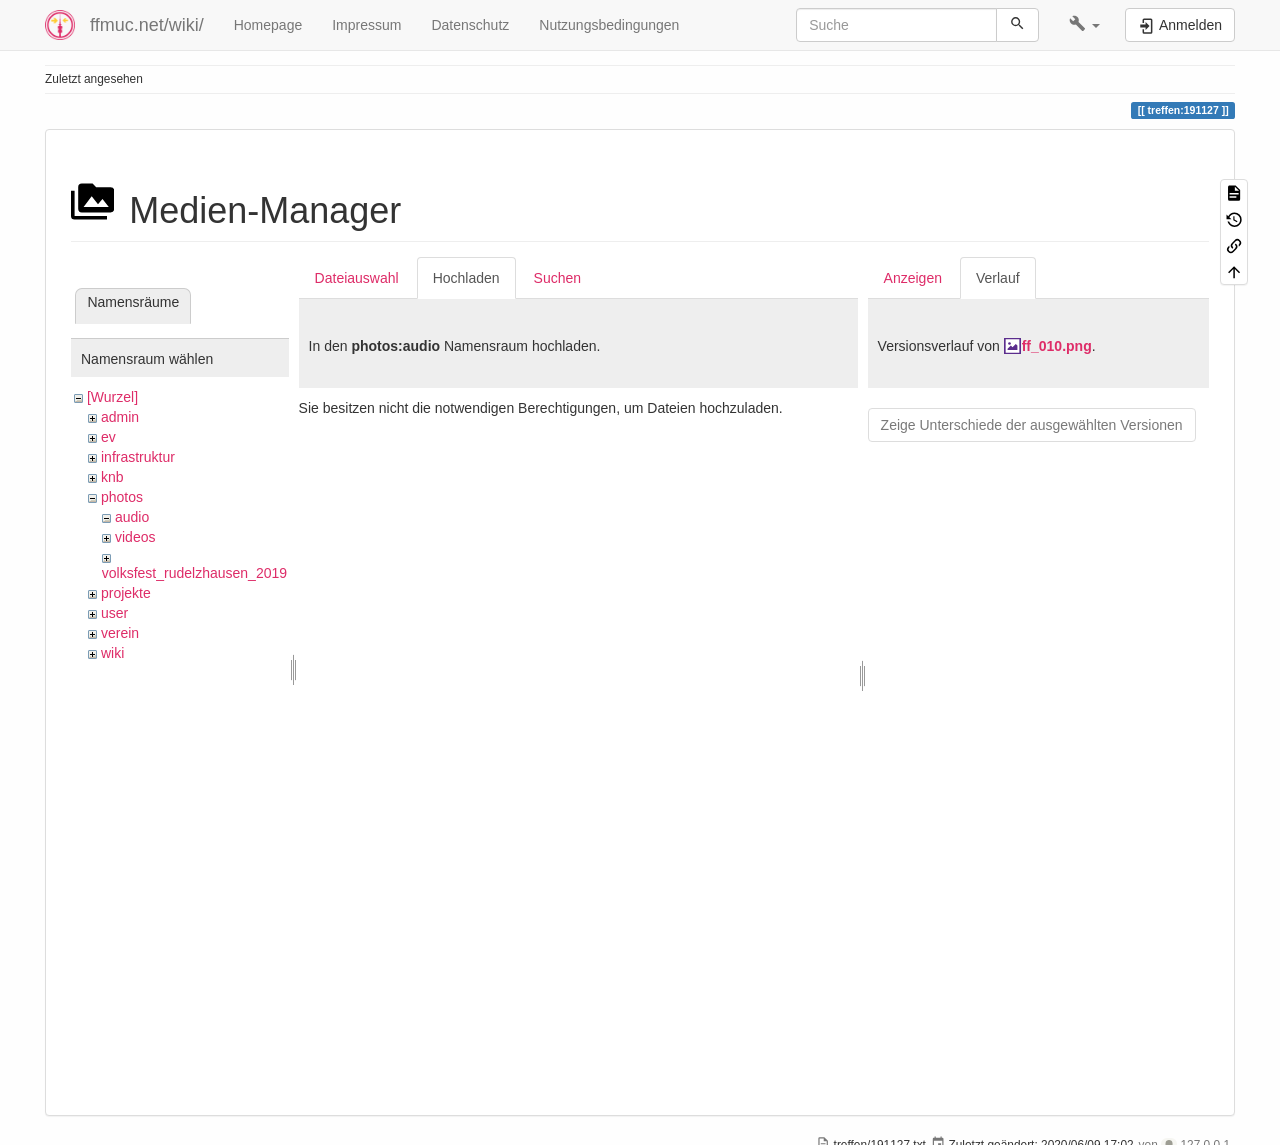  I want to click on [button], so click(1084, 25).